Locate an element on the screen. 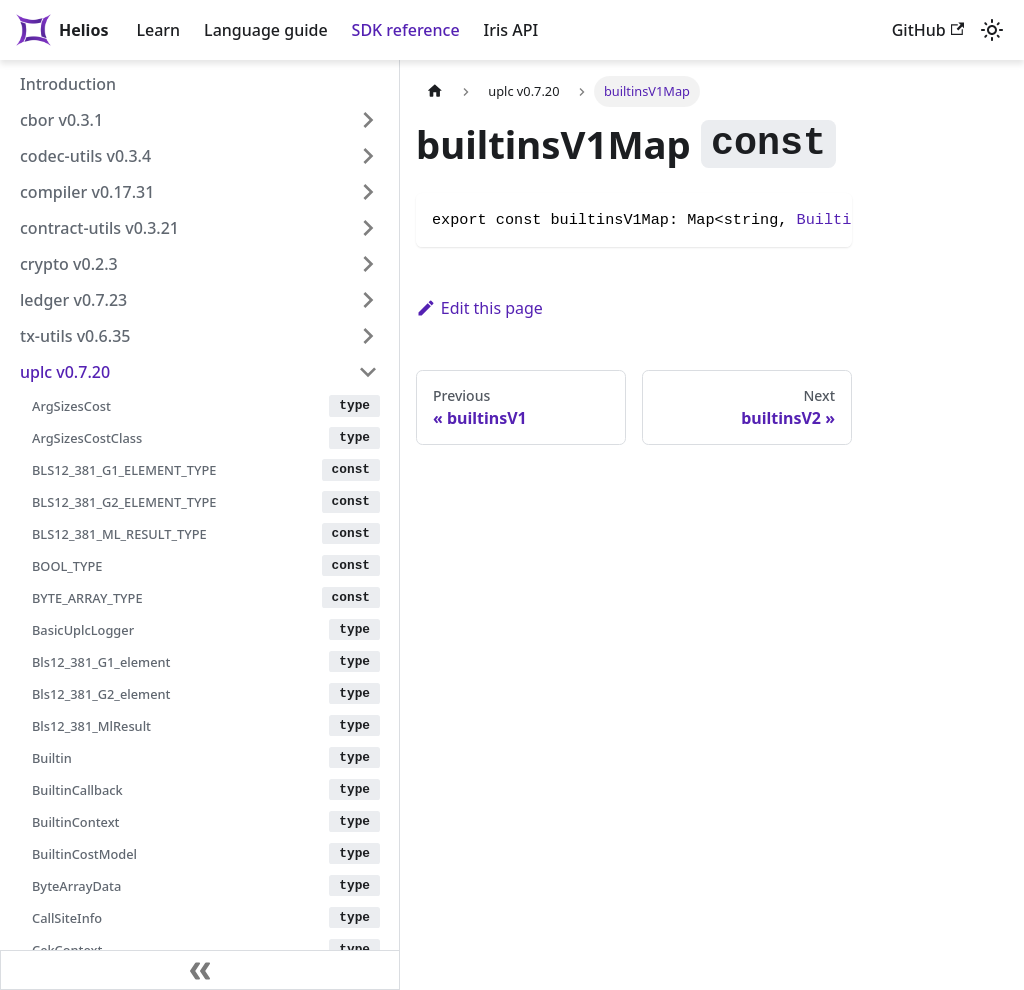 The width and height of the screenshot is (1024, 990). [Expand sidebar category 'crypto v0.2.3'] is located at coordinates (368, 264).